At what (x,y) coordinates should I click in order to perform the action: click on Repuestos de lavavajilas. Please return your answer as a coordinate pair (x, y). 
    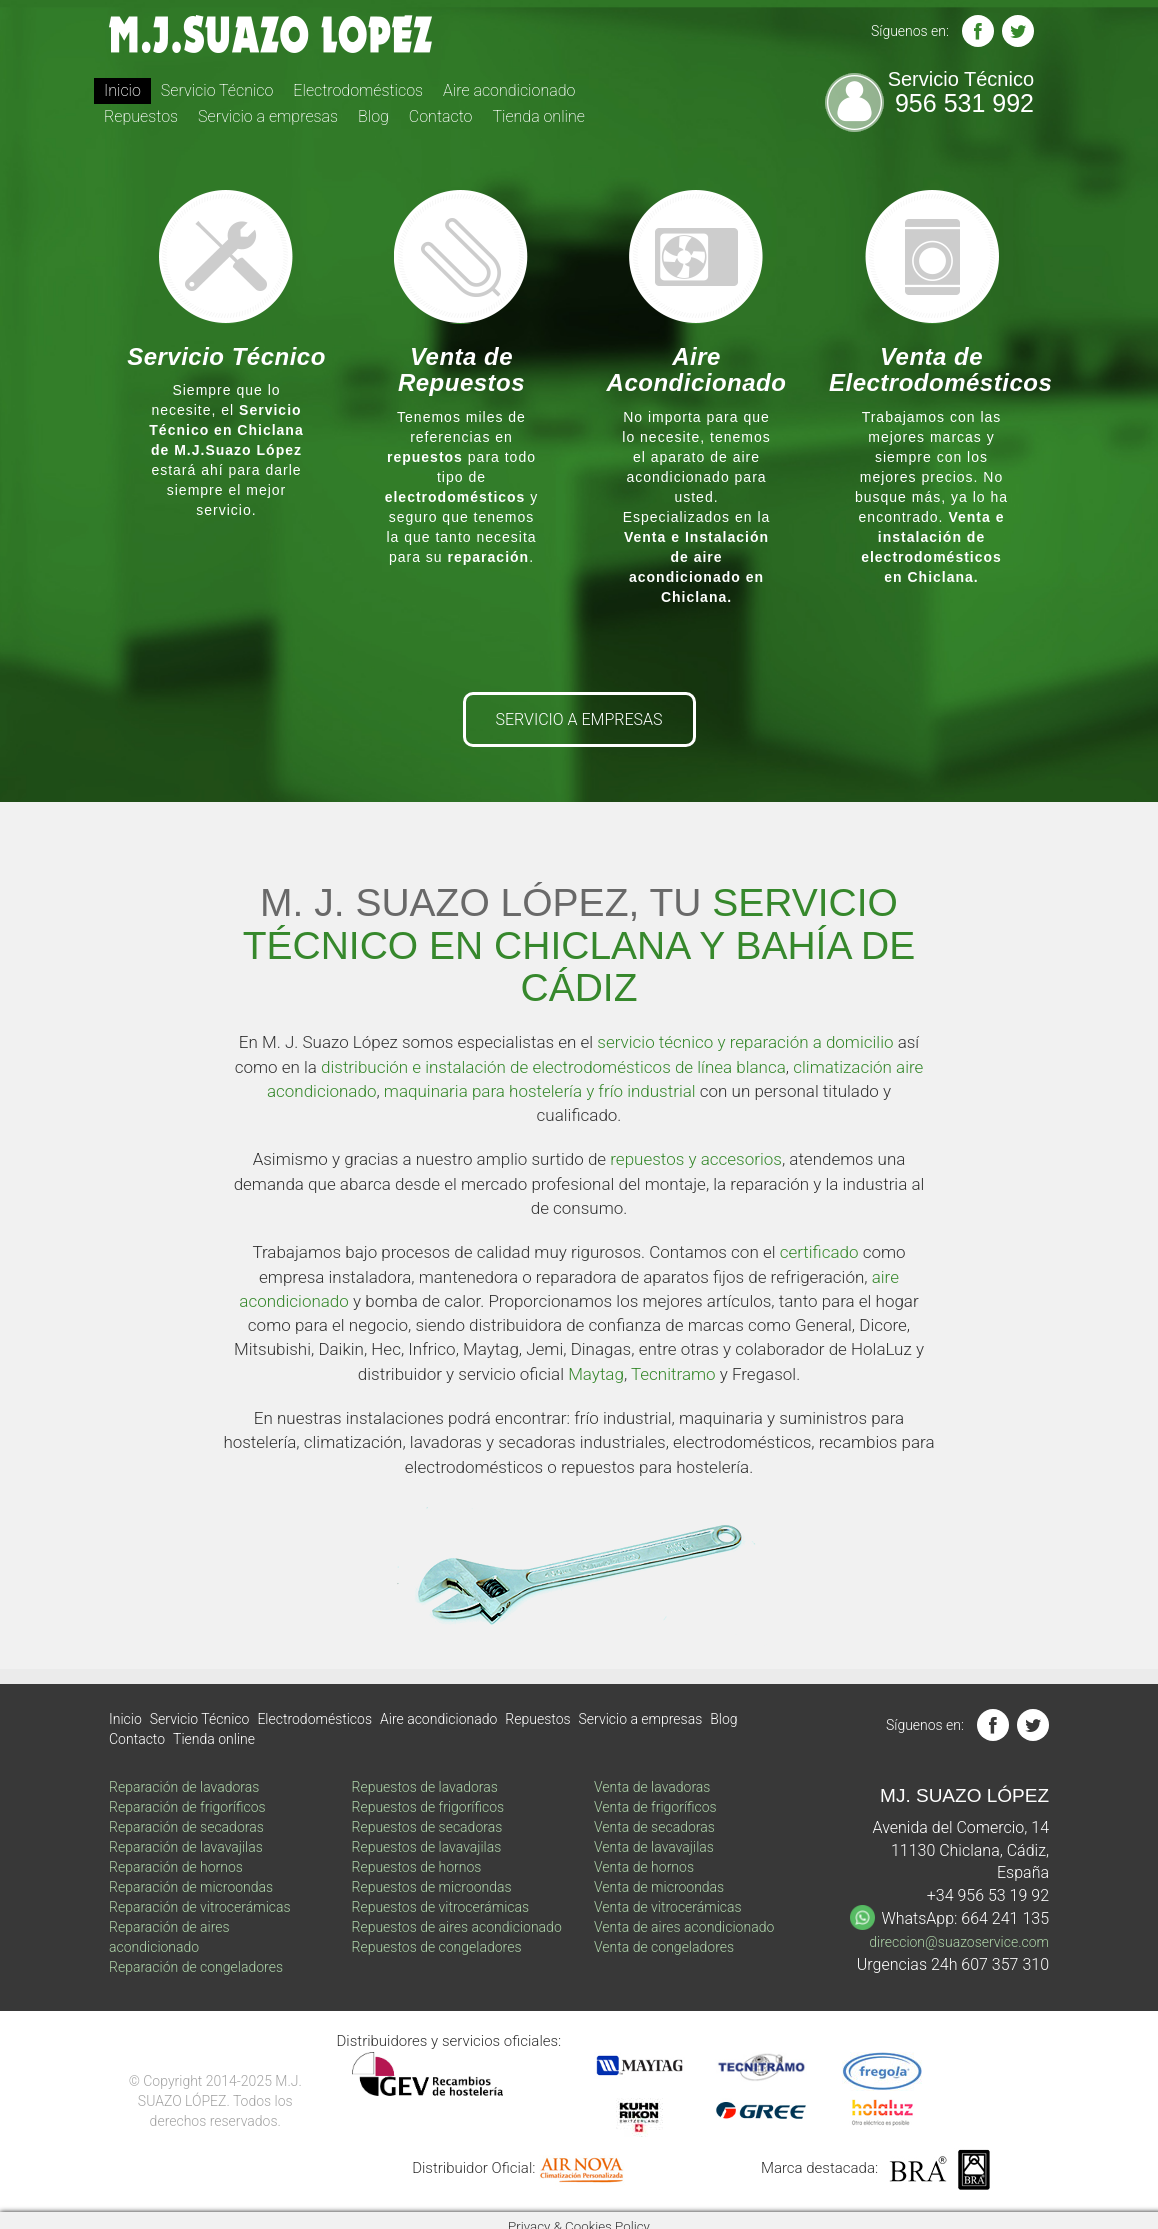
    Looking at the image, I should click on (427, 1847).